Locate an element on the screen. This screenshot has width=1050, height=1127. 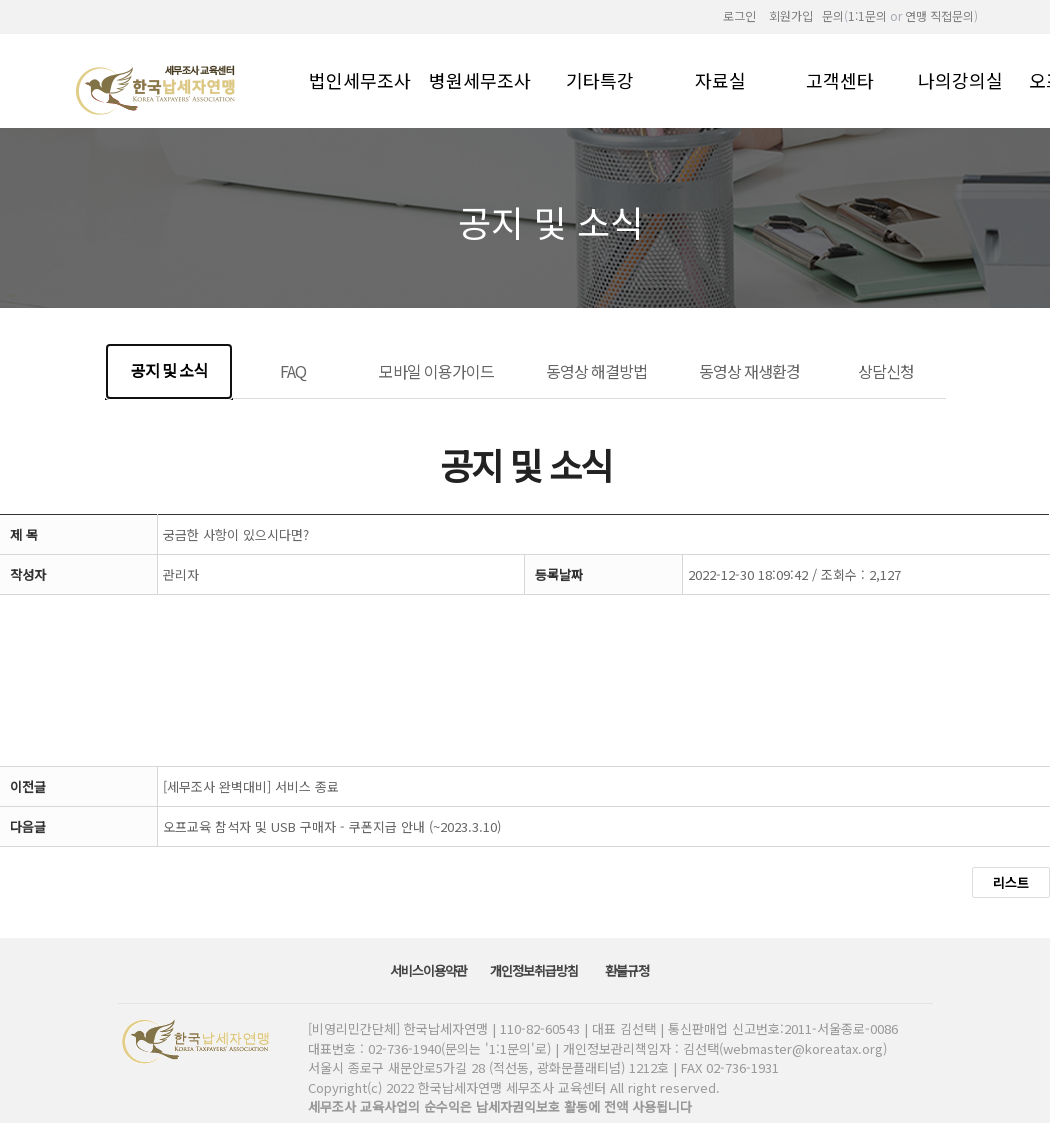
상담신청 is located at coordinates (886, 371).